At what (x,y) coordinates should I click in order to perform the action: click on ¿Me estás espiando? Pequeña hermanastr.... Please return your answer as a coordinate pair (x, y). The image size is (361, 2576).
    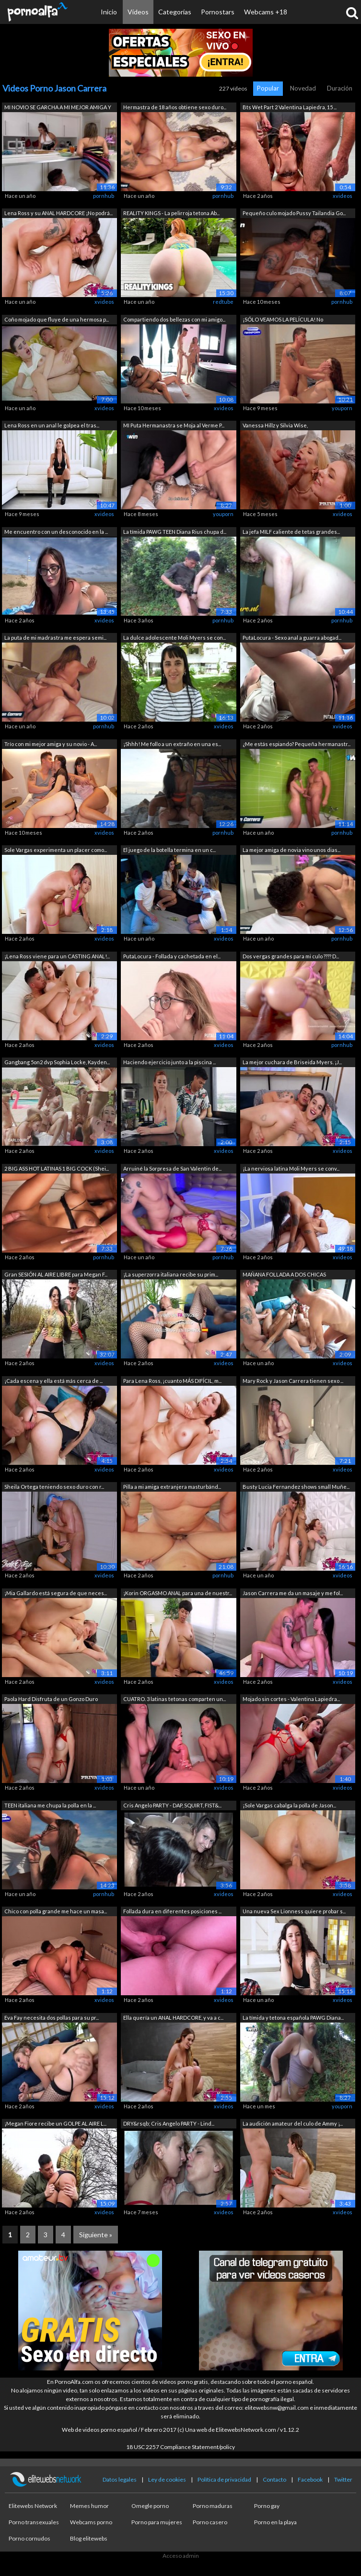
    Looking at the image, I should click on (296, 744).